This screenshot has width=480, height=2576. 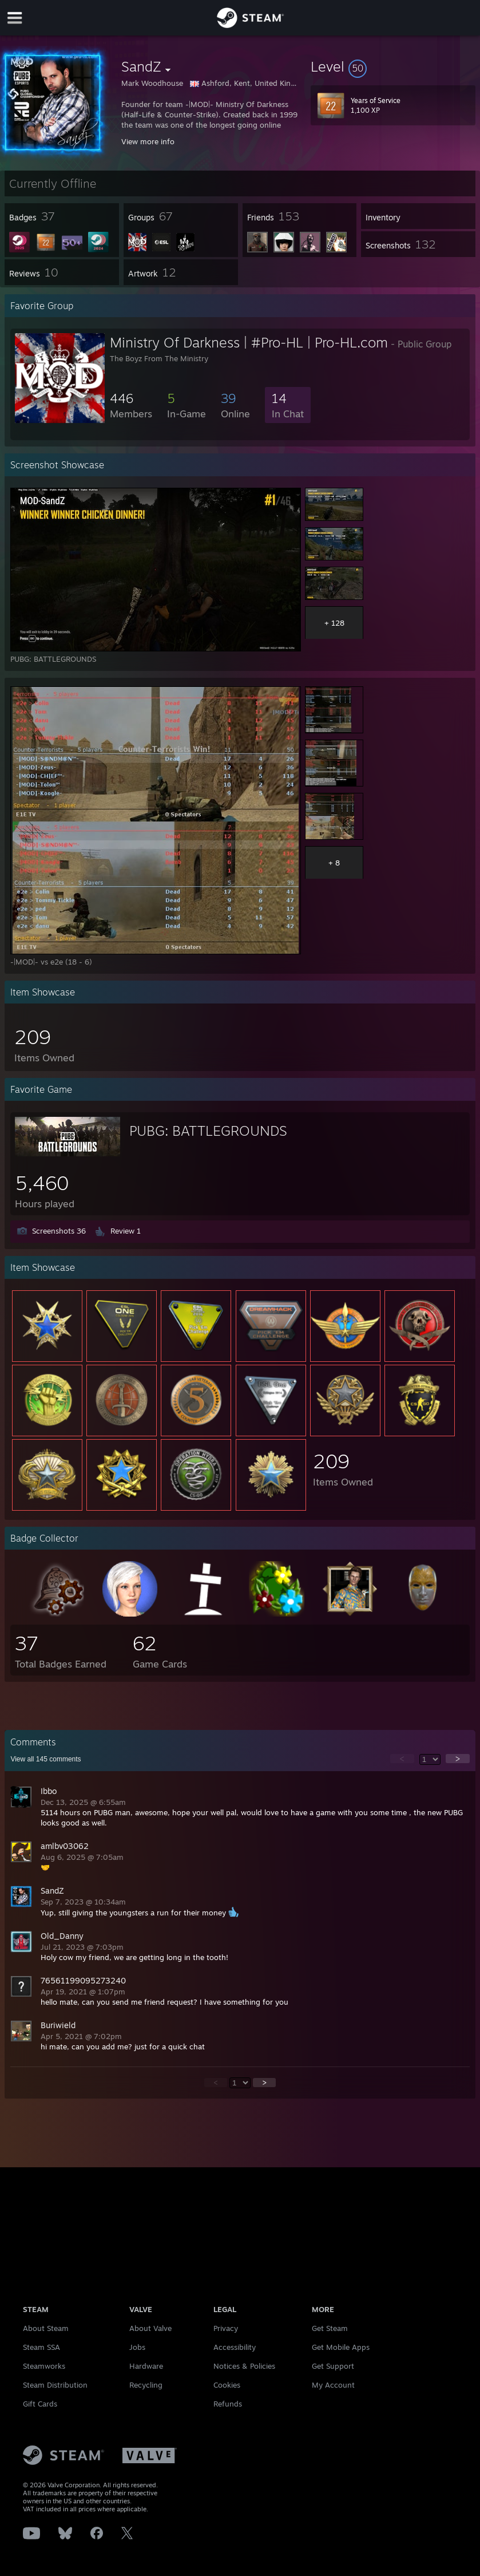 What do you see at coordinates (55, 2384) in the screenshot?
I see `Steam Distribution` at bounding box center [55, 2384].